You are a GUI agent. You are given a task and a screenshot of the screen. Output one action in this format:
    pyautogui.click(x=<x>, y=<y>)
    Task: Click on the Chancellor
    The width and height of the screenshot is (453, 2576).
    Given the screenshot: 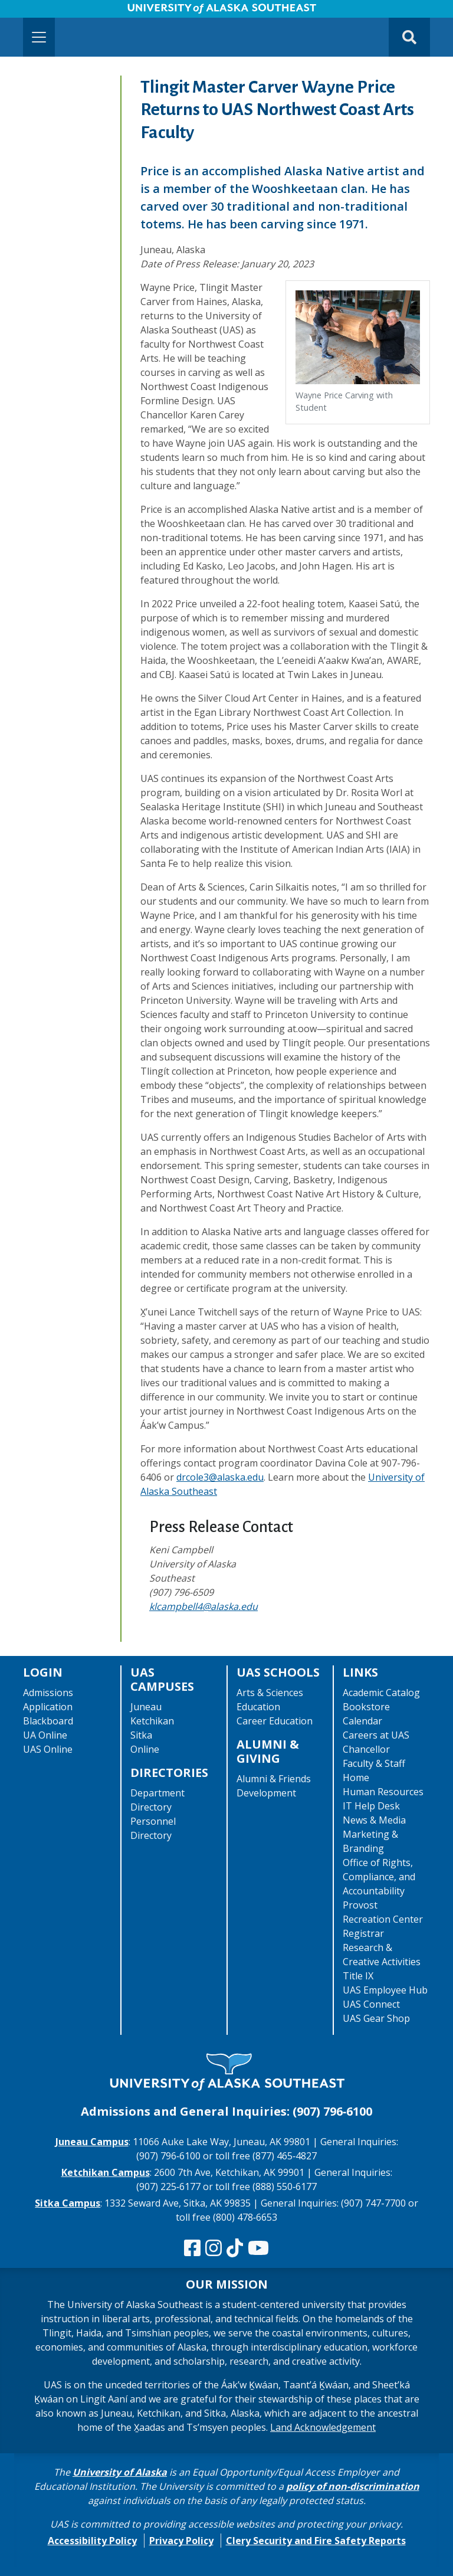 What is the action you would take?
    pyautogui.click(x=366, y=1749)
    